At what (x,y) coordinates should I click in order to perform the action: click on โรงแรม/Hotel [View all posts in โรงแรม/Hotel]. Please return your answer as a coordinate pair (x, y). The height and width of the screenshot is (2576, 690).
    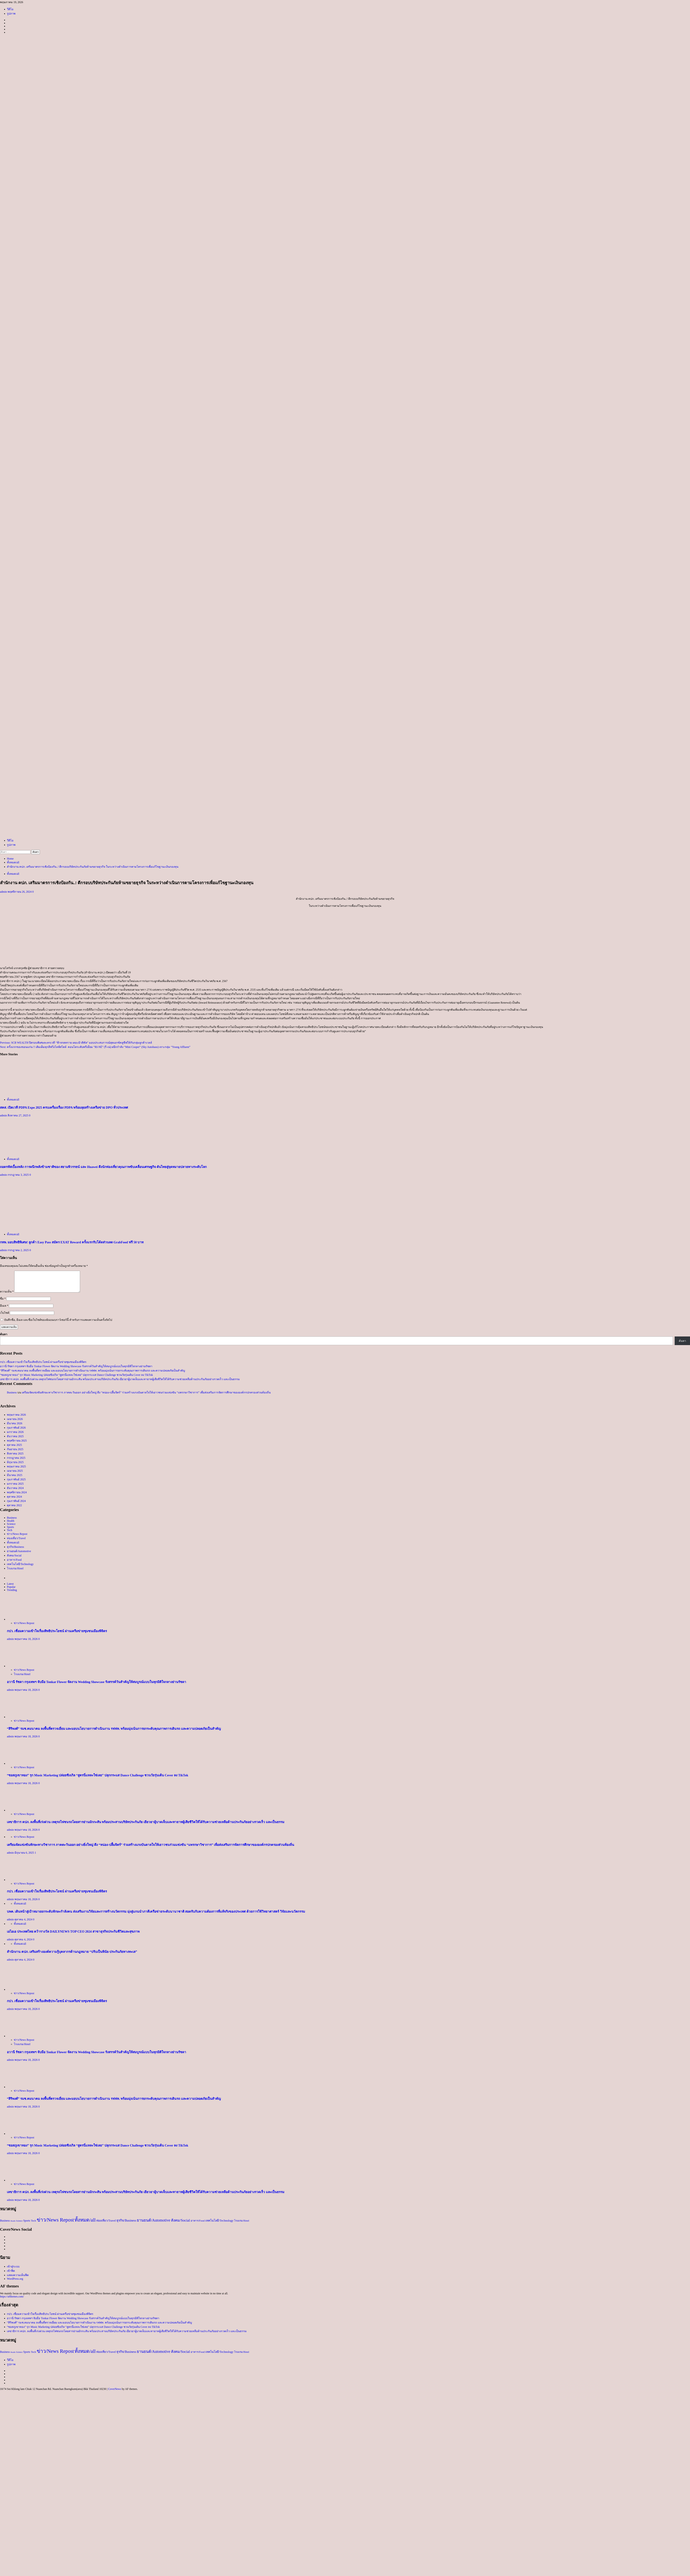
    Looking at the image, I should click on (22, 1678).